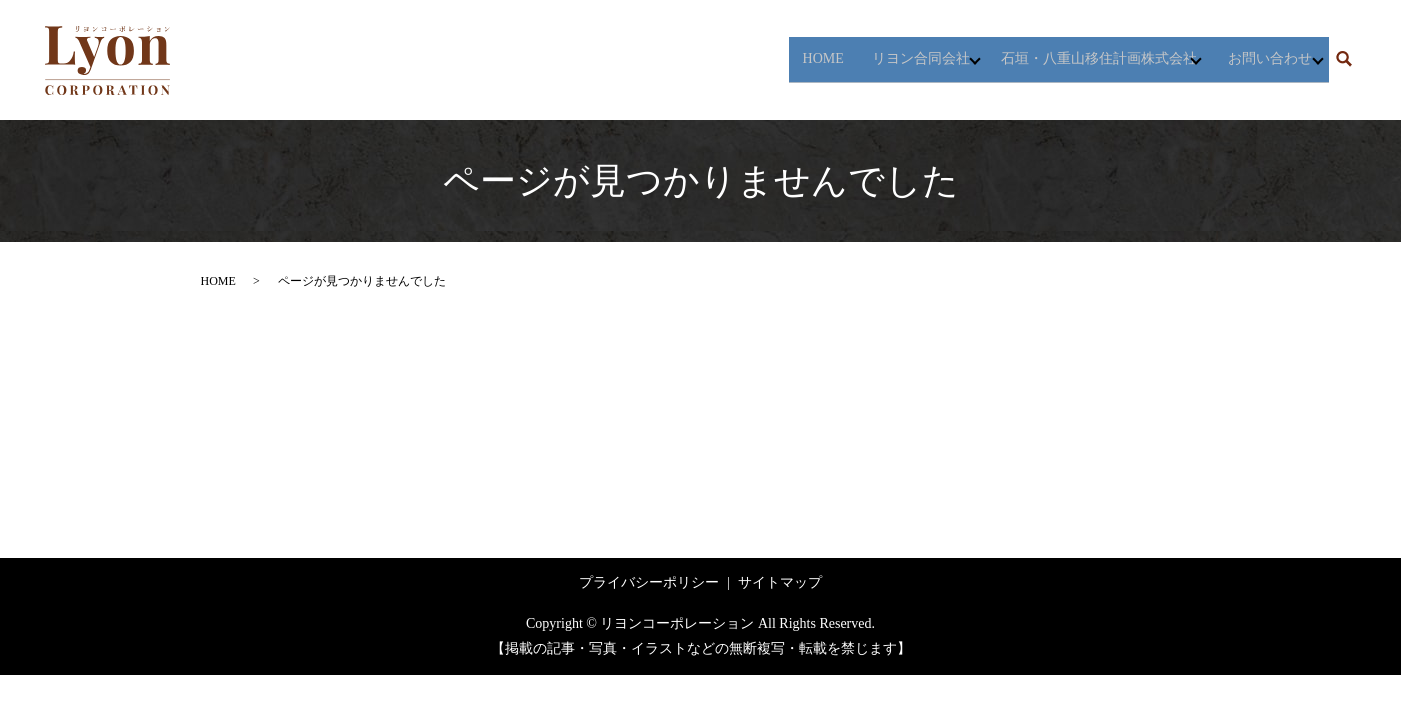 The width and height of the screenshot is (1401, 720). What do you see at coordinates (780, 582) in the screenshot?
I see `サイトマップ` at bounding box center [780, 582].